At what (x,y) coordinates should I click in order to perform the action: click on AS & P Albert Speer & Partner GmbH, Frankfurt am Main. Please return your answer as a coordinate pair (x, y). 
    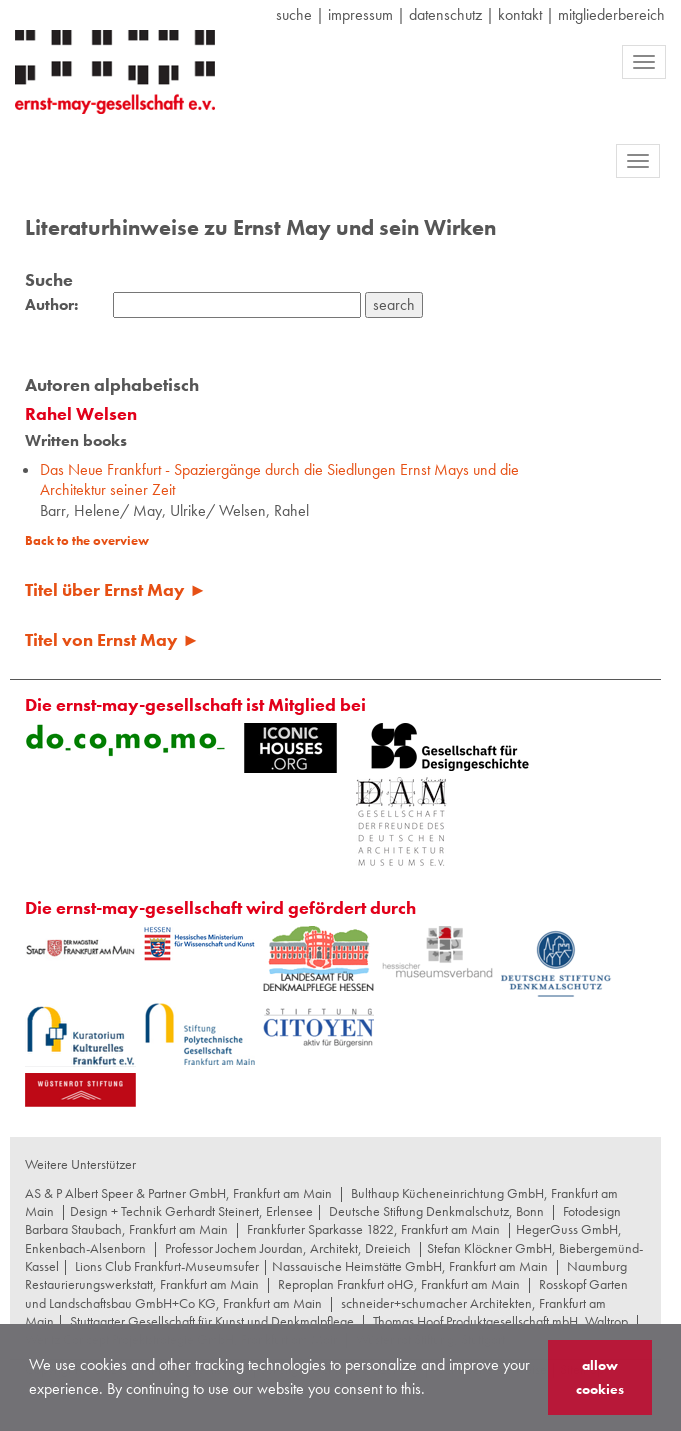
    Looking at the image, I should click on (178, 1193).